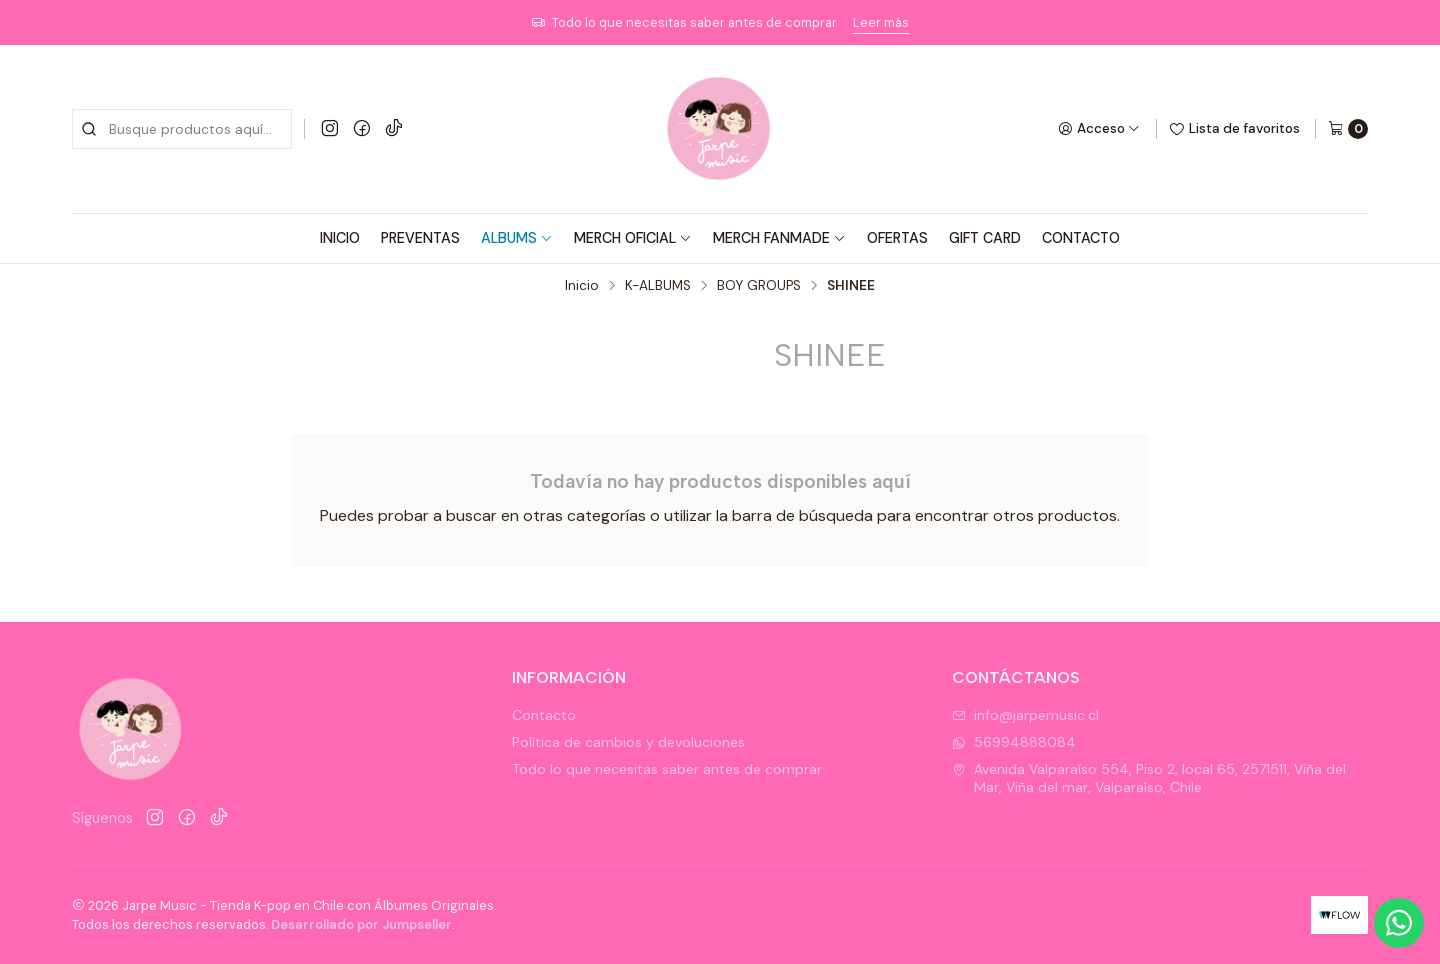 This screenshot has width=1440, height=964. Describe the element at coordinates (1149, 778) in the screenshot. I see `Avenida Valparaíso 554, Piso 2, local 65, 2571511, Viña del Mar, Viña del mar, Valparaíso, Chile` at that location.